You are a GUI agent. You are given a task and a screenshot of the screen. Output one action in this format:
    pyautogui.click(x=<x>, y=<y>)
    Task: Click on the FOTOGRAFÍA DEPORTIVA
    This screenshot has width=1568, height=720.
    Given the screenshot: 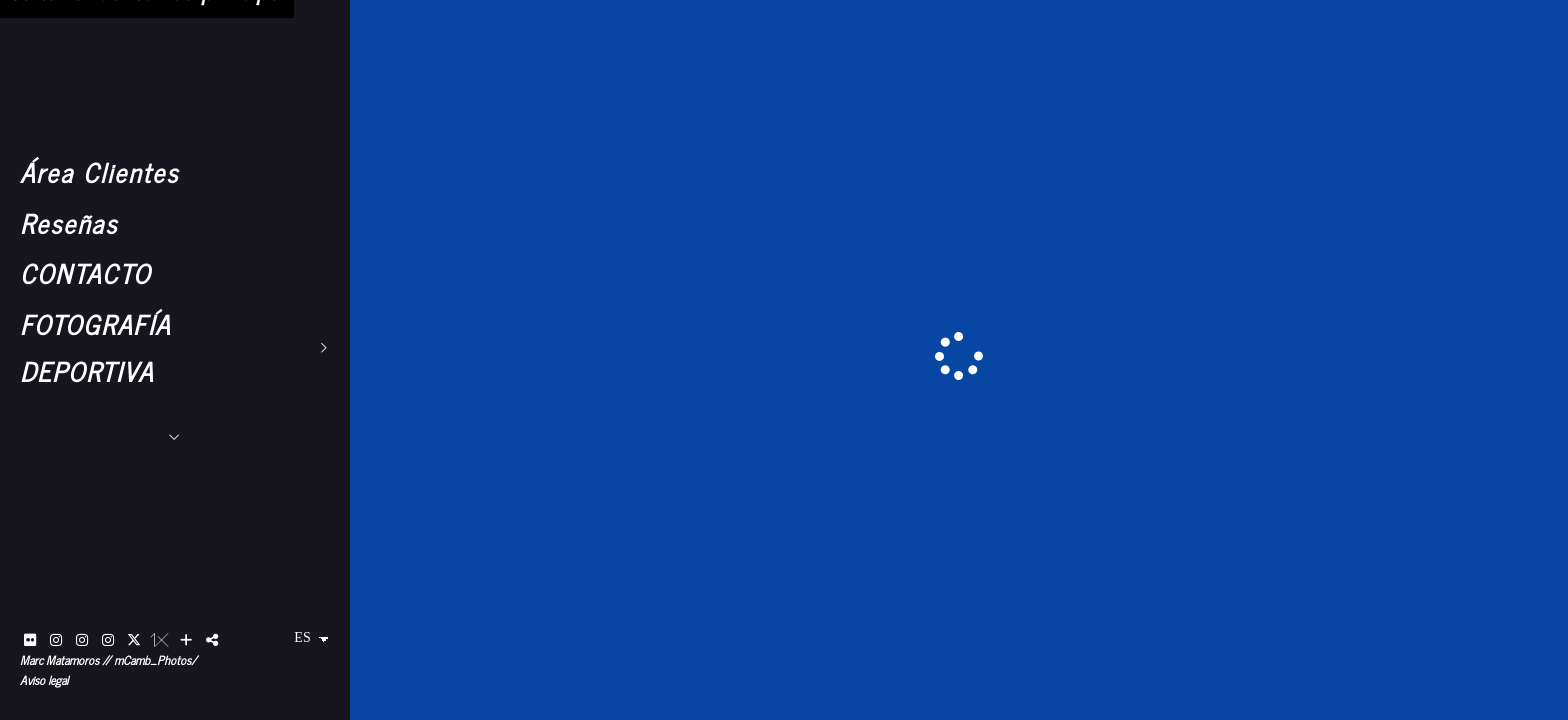 What is the action you would take?
    pyautogui.click(x=95, y=347)
    